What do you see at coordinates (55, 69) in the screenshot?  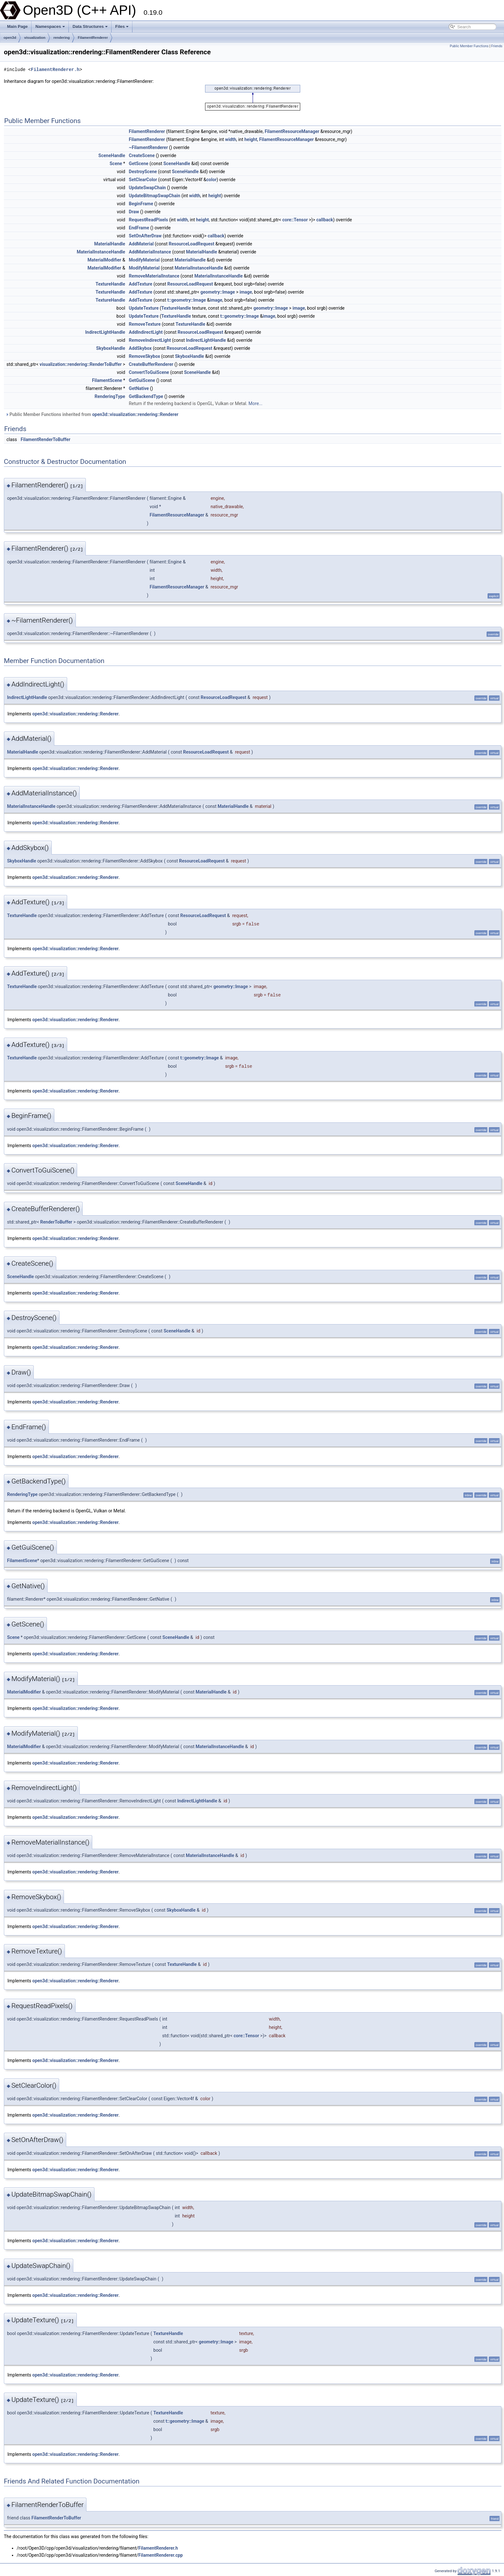 I see `FilamentRenderer.h` at bounding box center [55, 69].